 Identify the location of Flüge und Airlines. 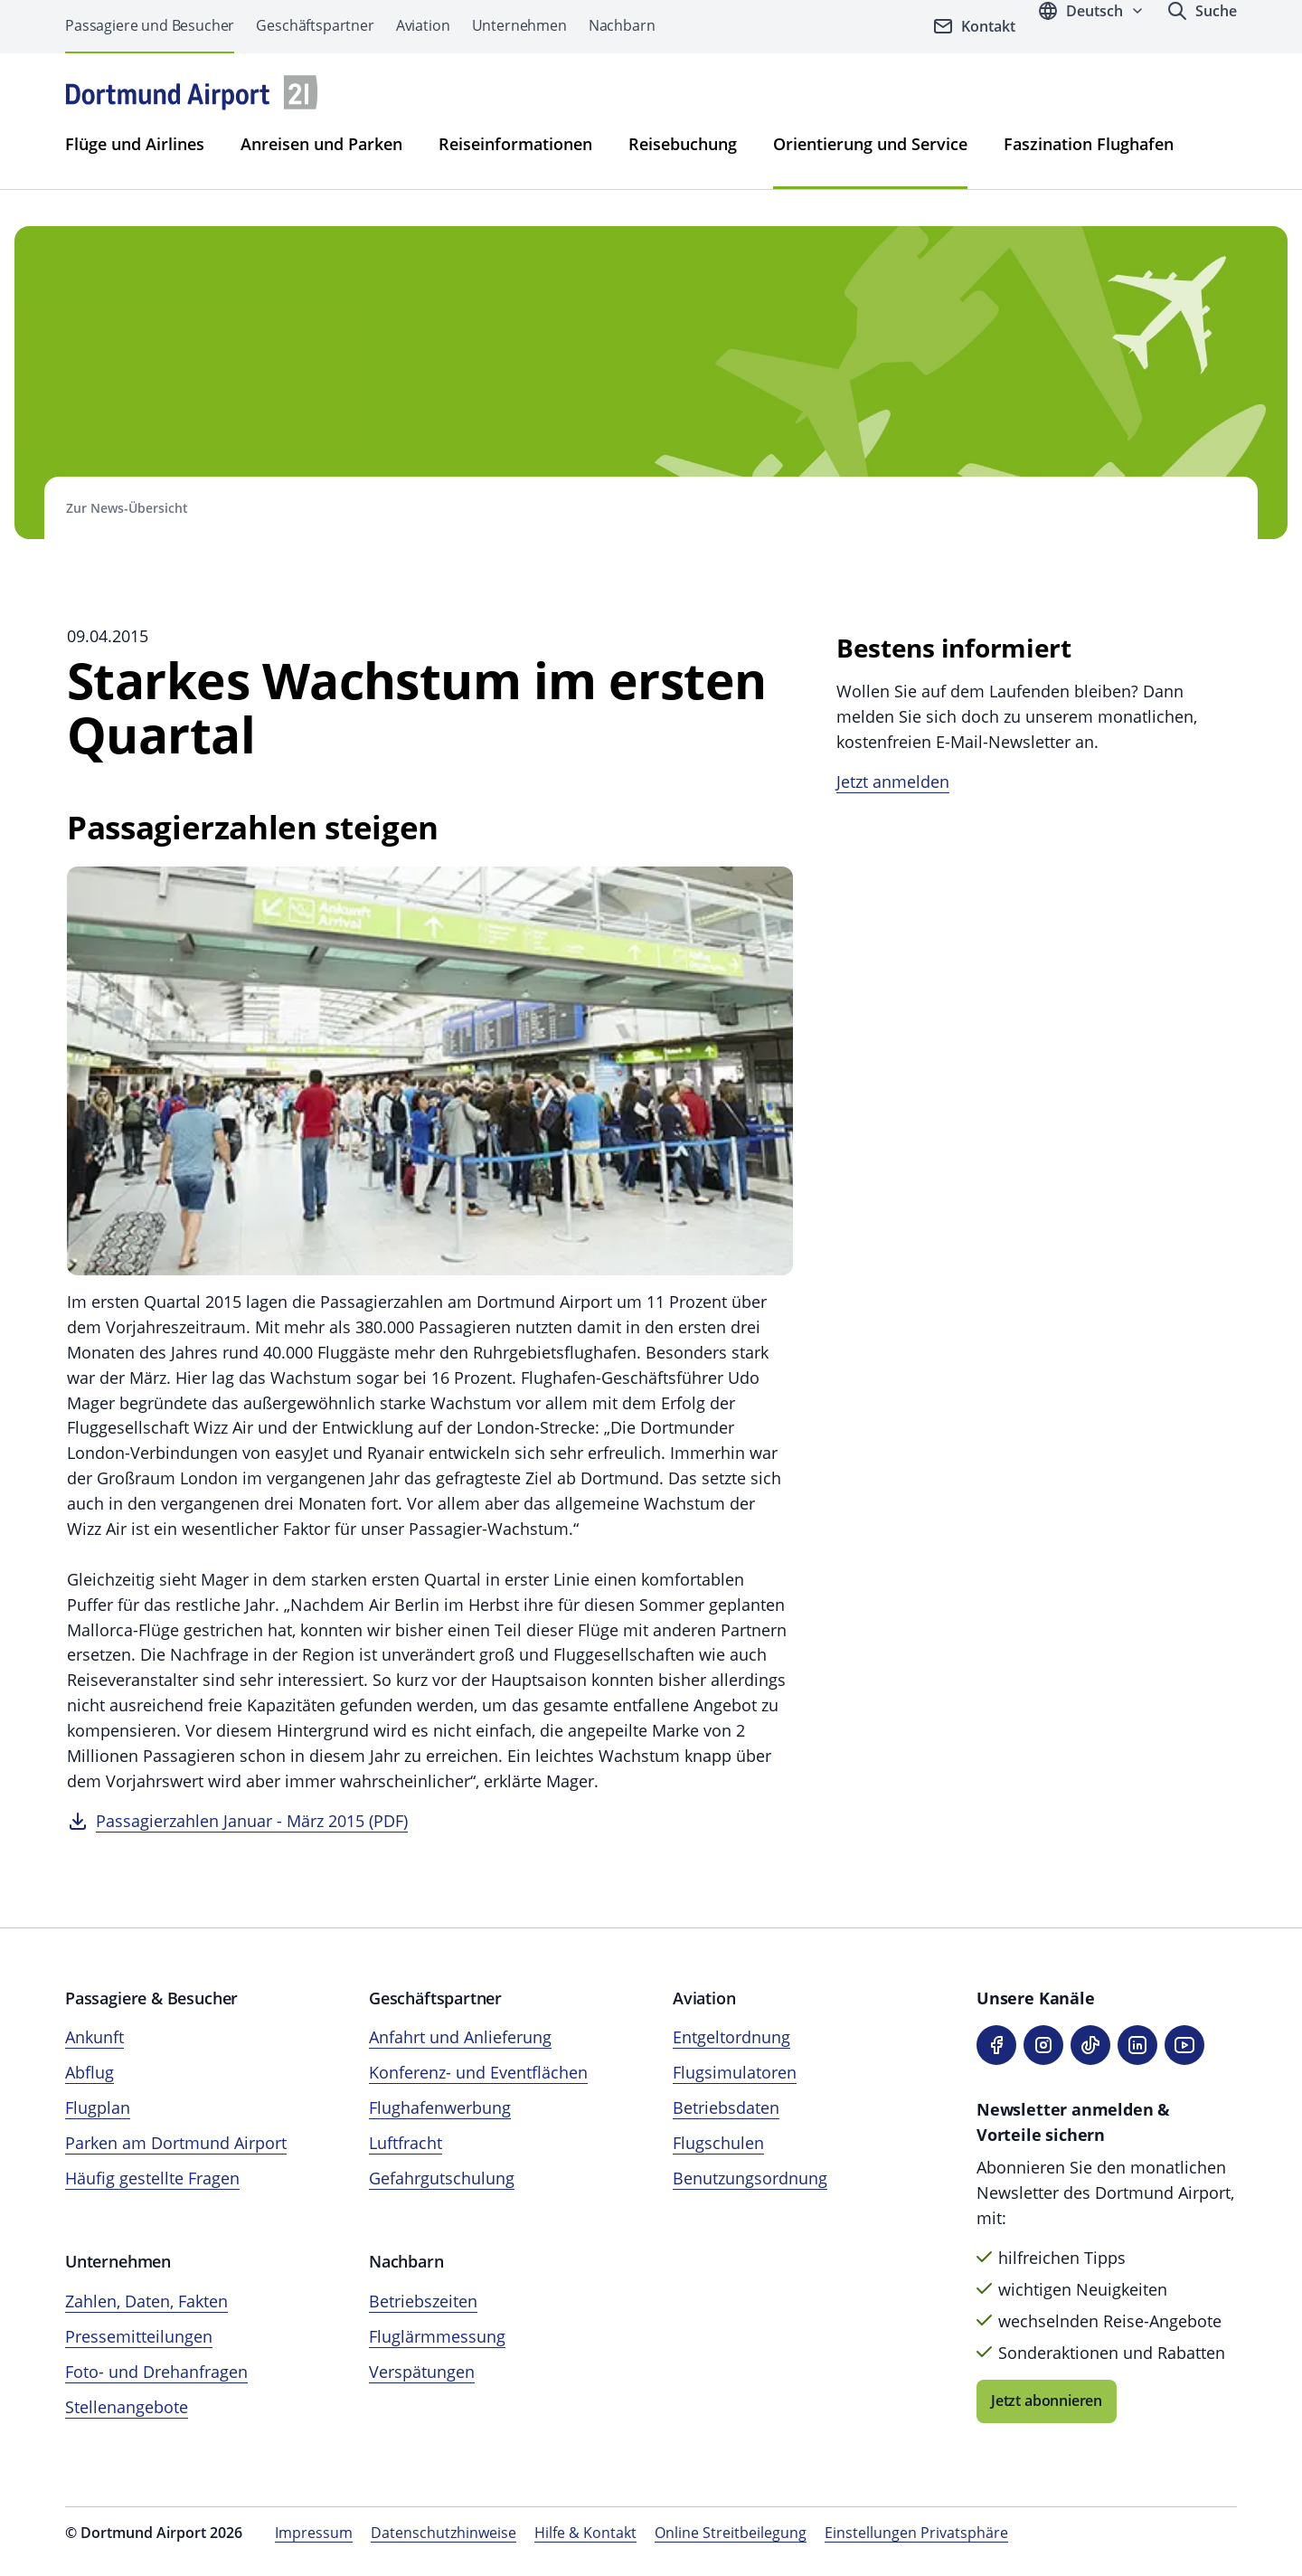
(134, 144).